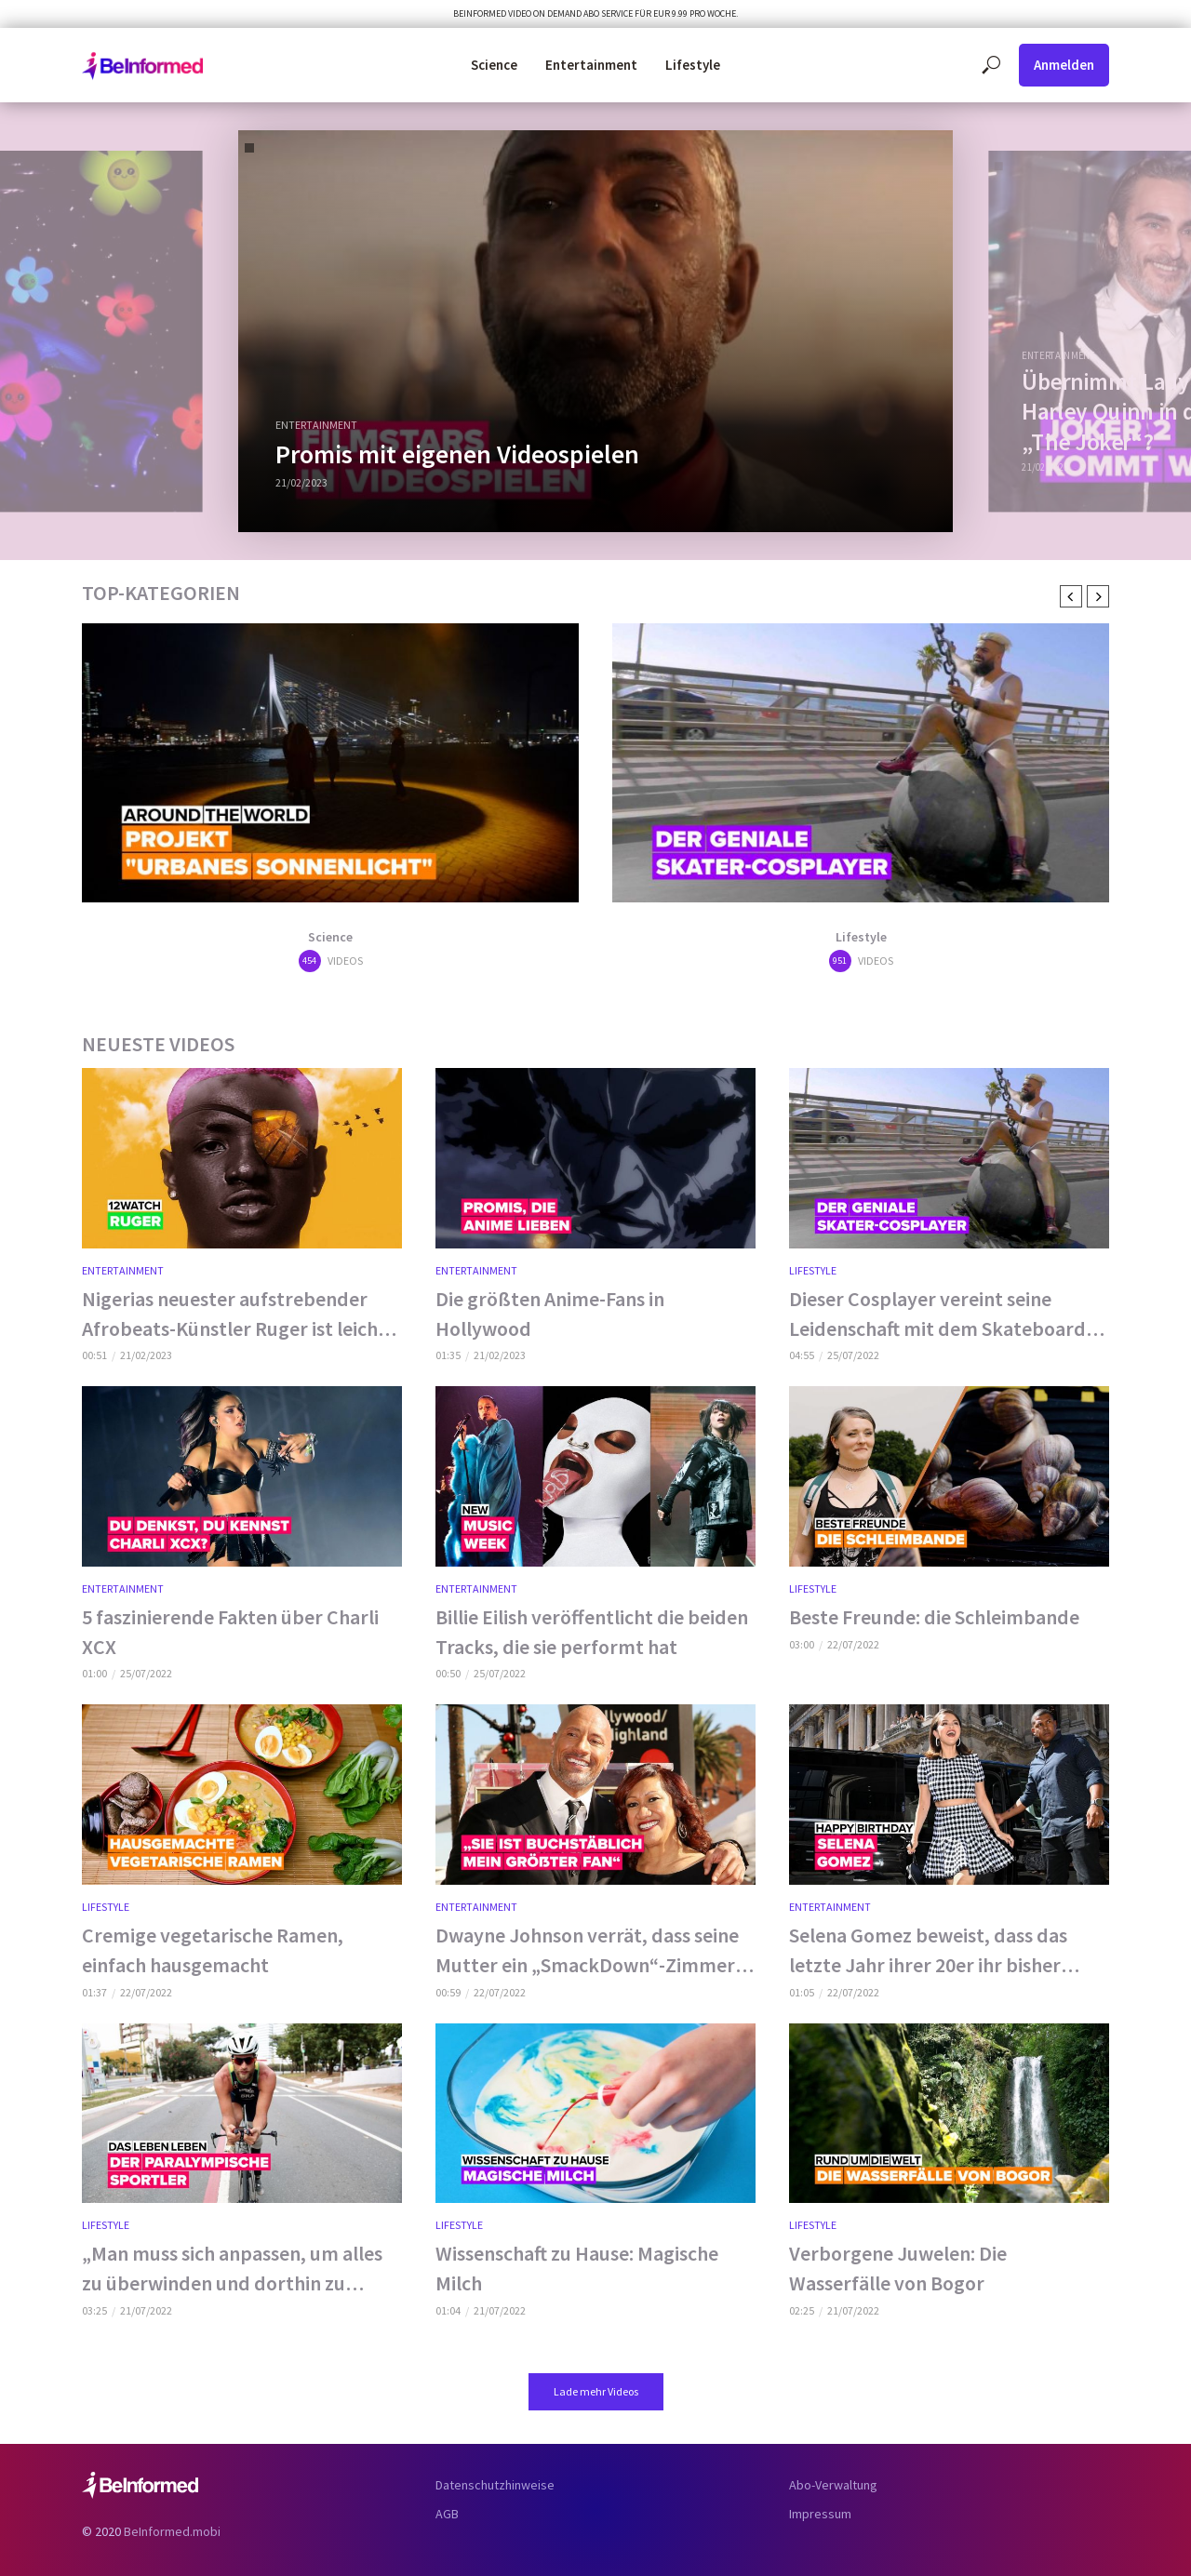 The height and width of the screenshot is (2576, 1191). Describe the element at coordinates (232, 2269) in the screenshot. I see `„Man muss sich anpassen, um alles zu überwinden und dorthin zu gelangen, wo man hinwill.“` at that location.